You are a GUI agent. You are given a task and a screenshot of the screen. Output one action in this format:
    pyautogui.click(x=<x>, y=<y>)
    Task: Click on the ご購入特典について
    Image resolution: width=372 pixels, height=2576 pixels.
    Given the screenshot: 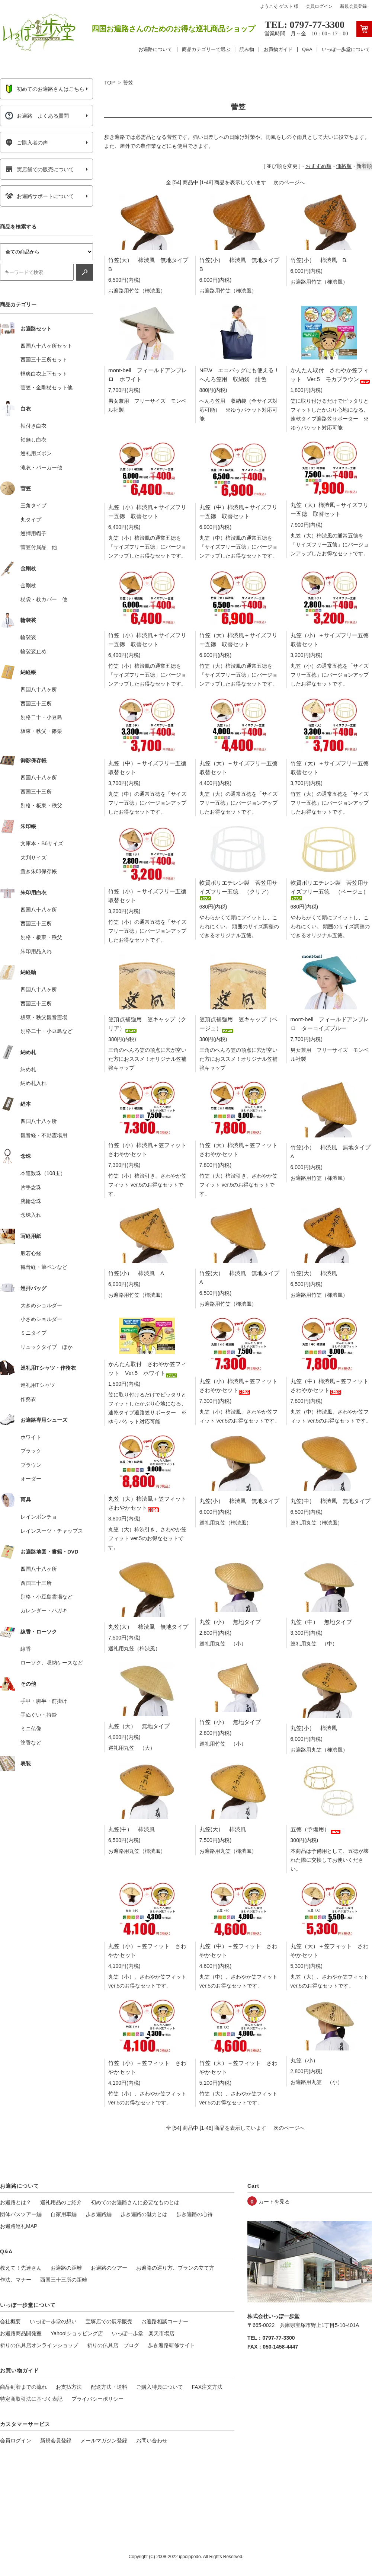 What is the action you would take?
    pyautogui.click(x=159, y=2387)
    